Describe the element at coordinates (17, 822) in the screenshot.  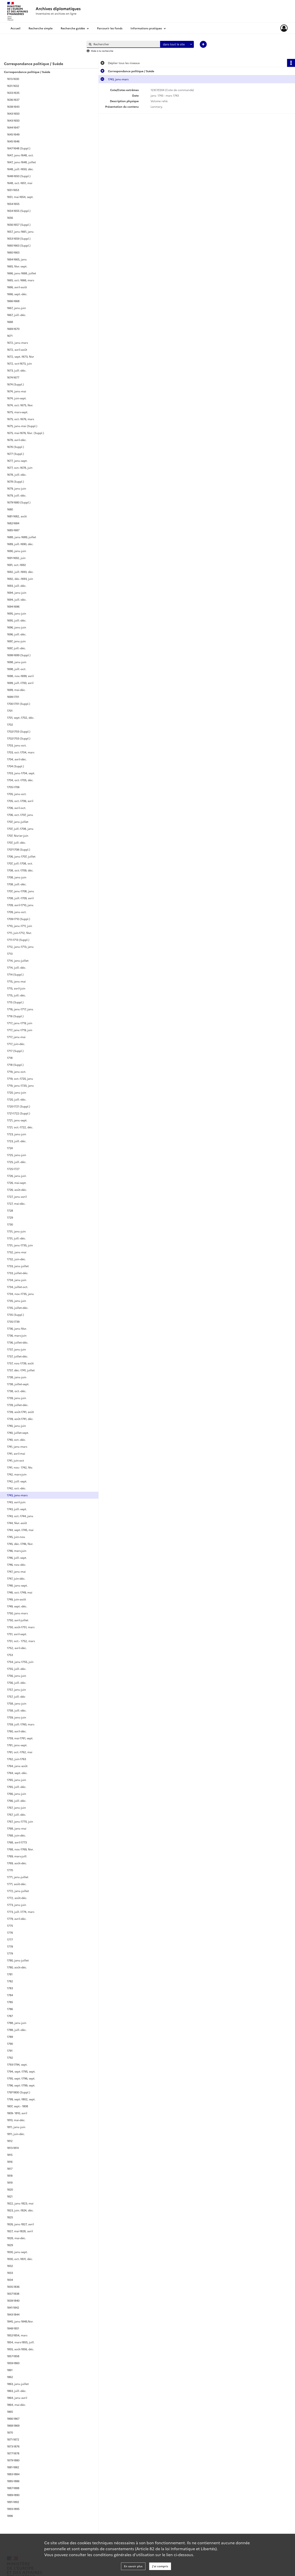
I see `1707, janv.-juillet` at that location.